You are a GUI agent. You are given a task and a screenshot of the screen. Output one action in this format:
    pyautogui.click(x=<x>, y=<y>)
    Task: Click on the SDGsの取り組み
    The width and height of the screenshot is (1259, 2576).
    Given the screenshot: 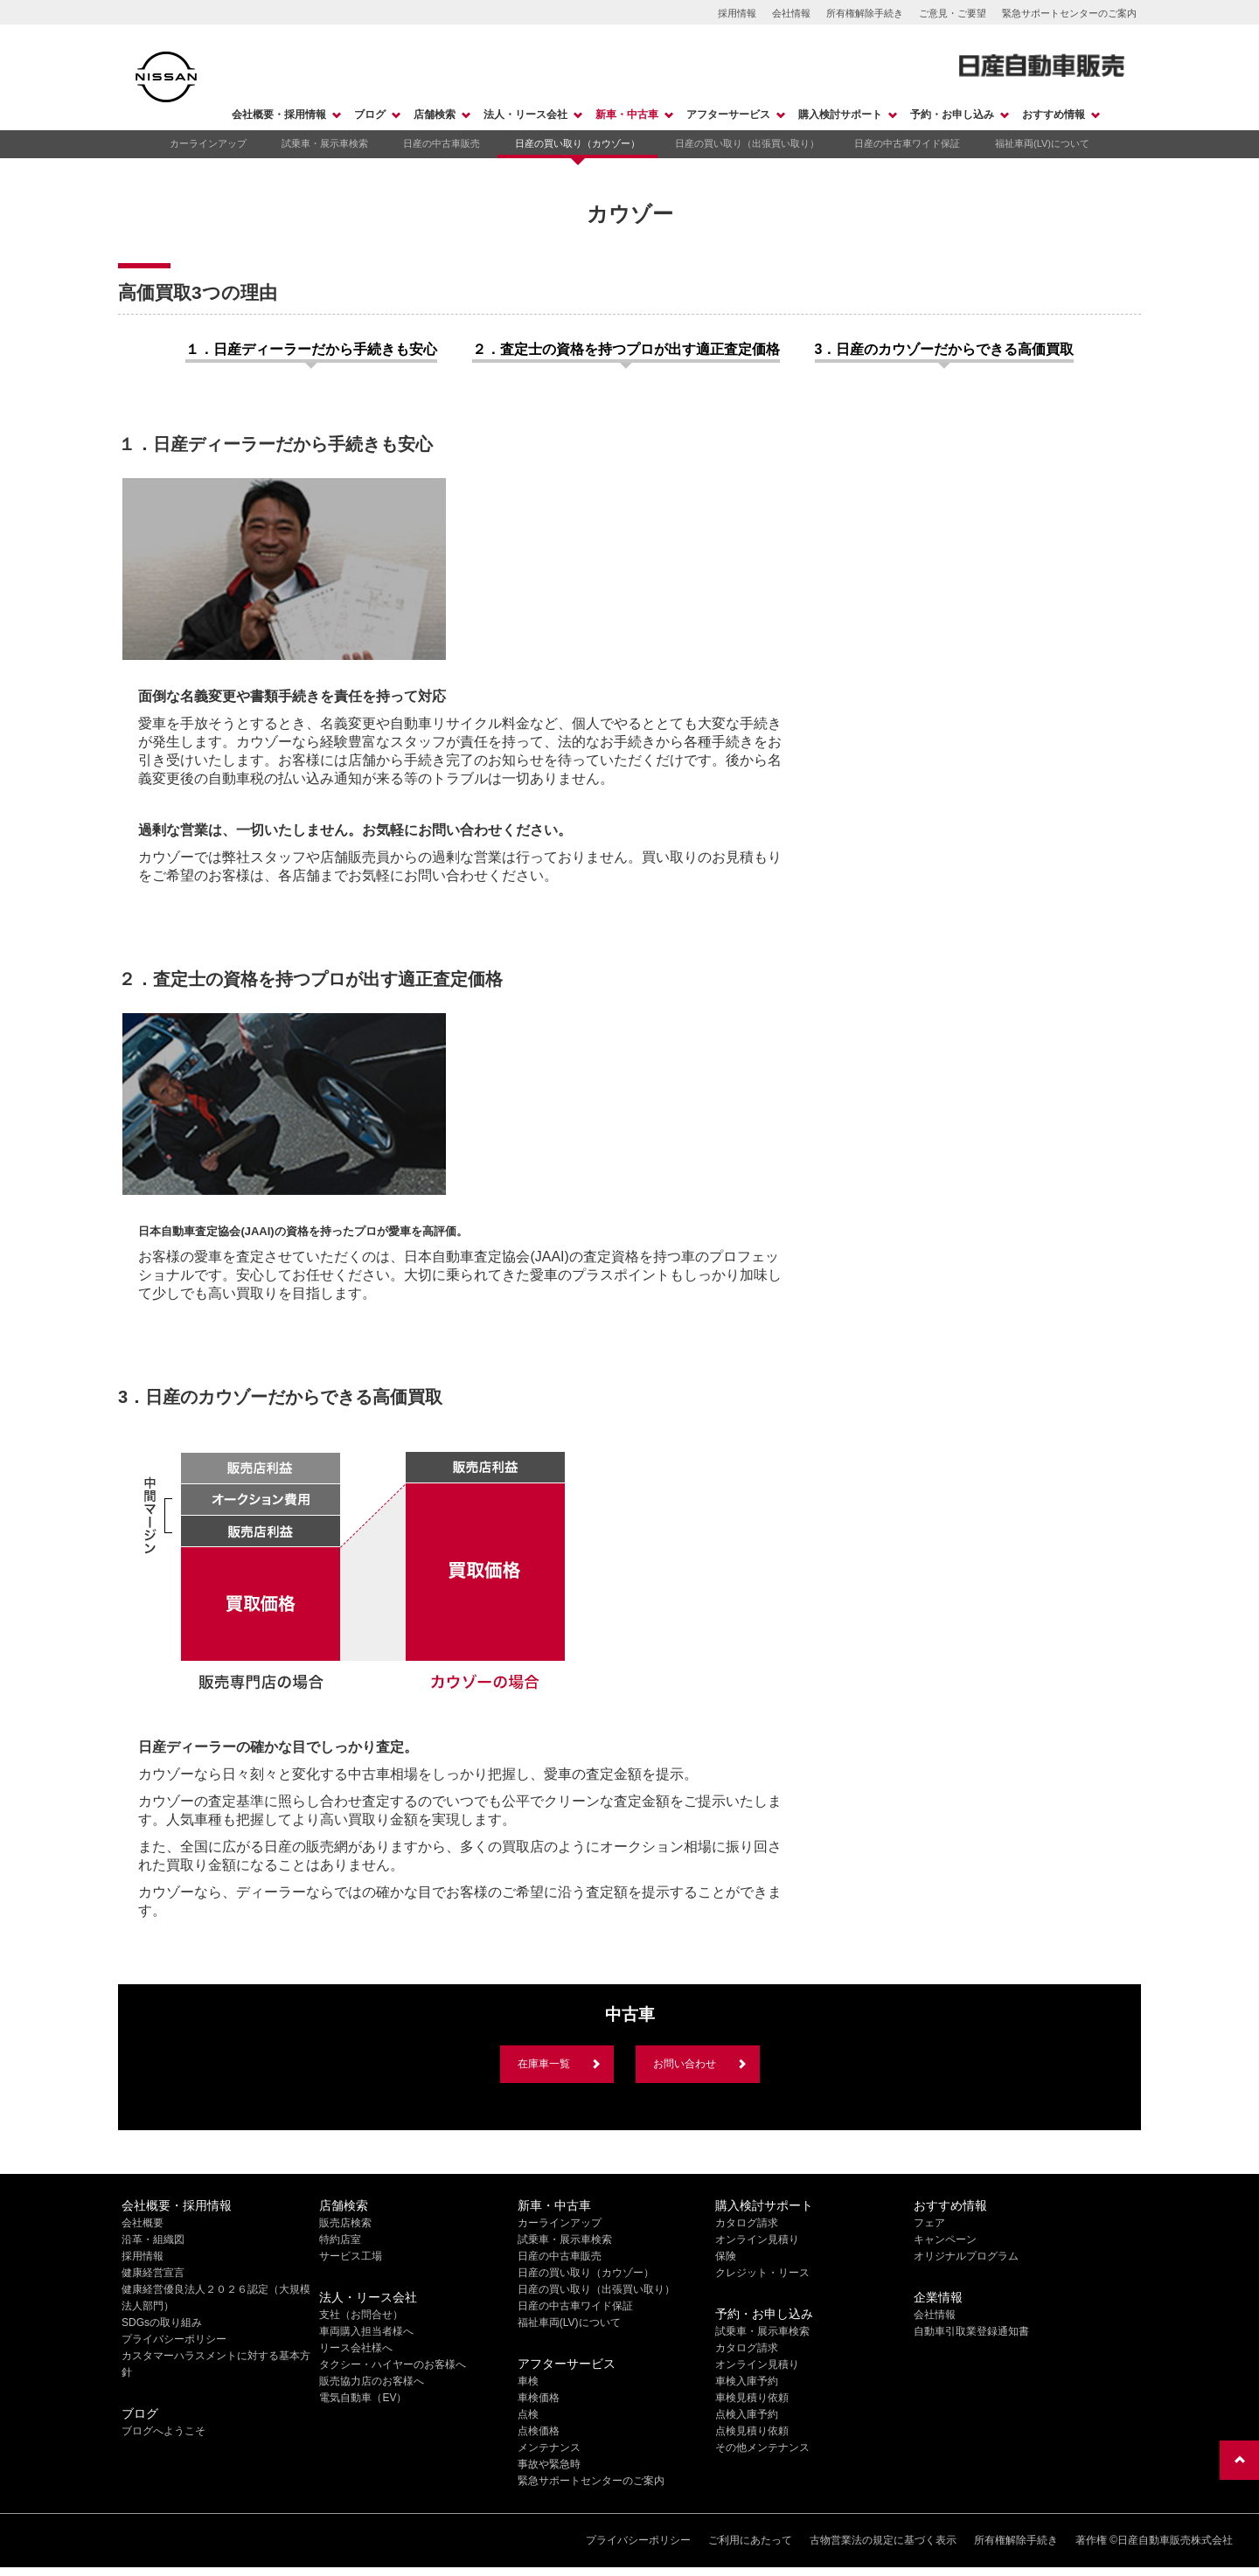 What is the action you would take?
    pyautogui.click(x=162, y=2322)
    